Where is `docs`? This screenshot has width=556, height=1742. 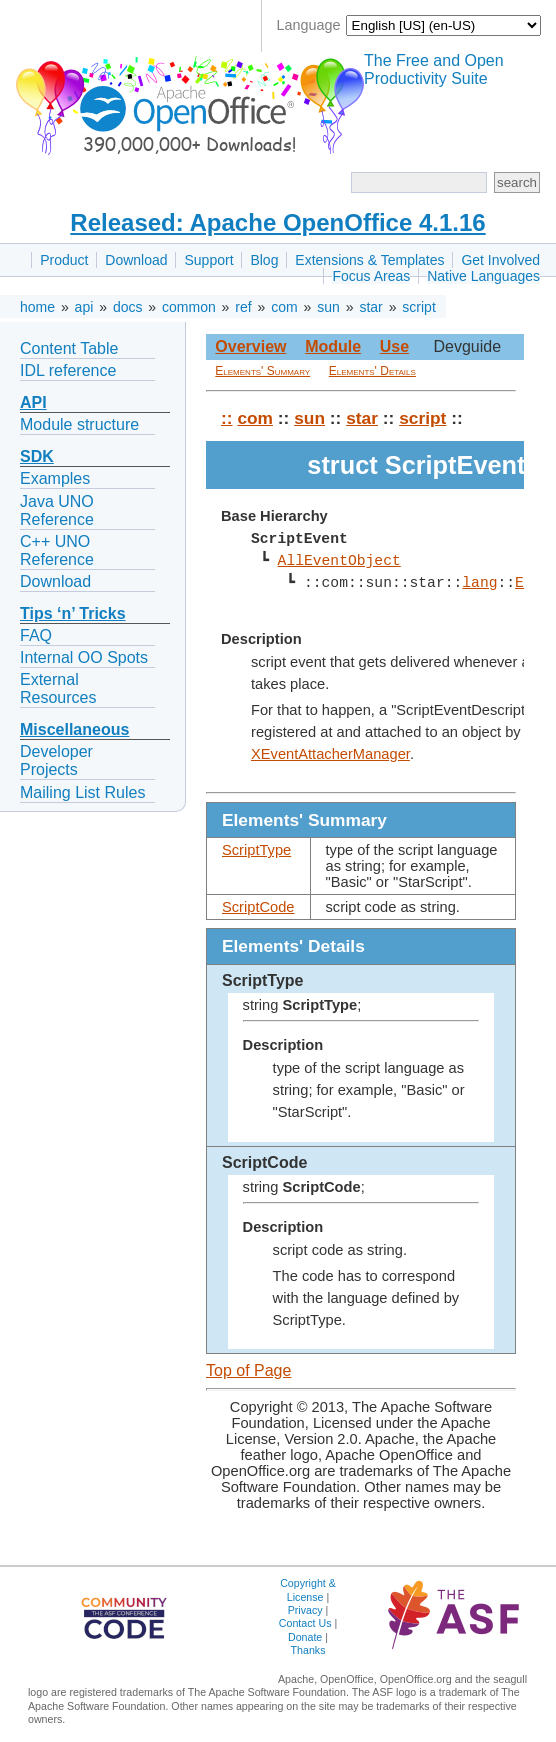 docs is located at coordinates (128, 307).